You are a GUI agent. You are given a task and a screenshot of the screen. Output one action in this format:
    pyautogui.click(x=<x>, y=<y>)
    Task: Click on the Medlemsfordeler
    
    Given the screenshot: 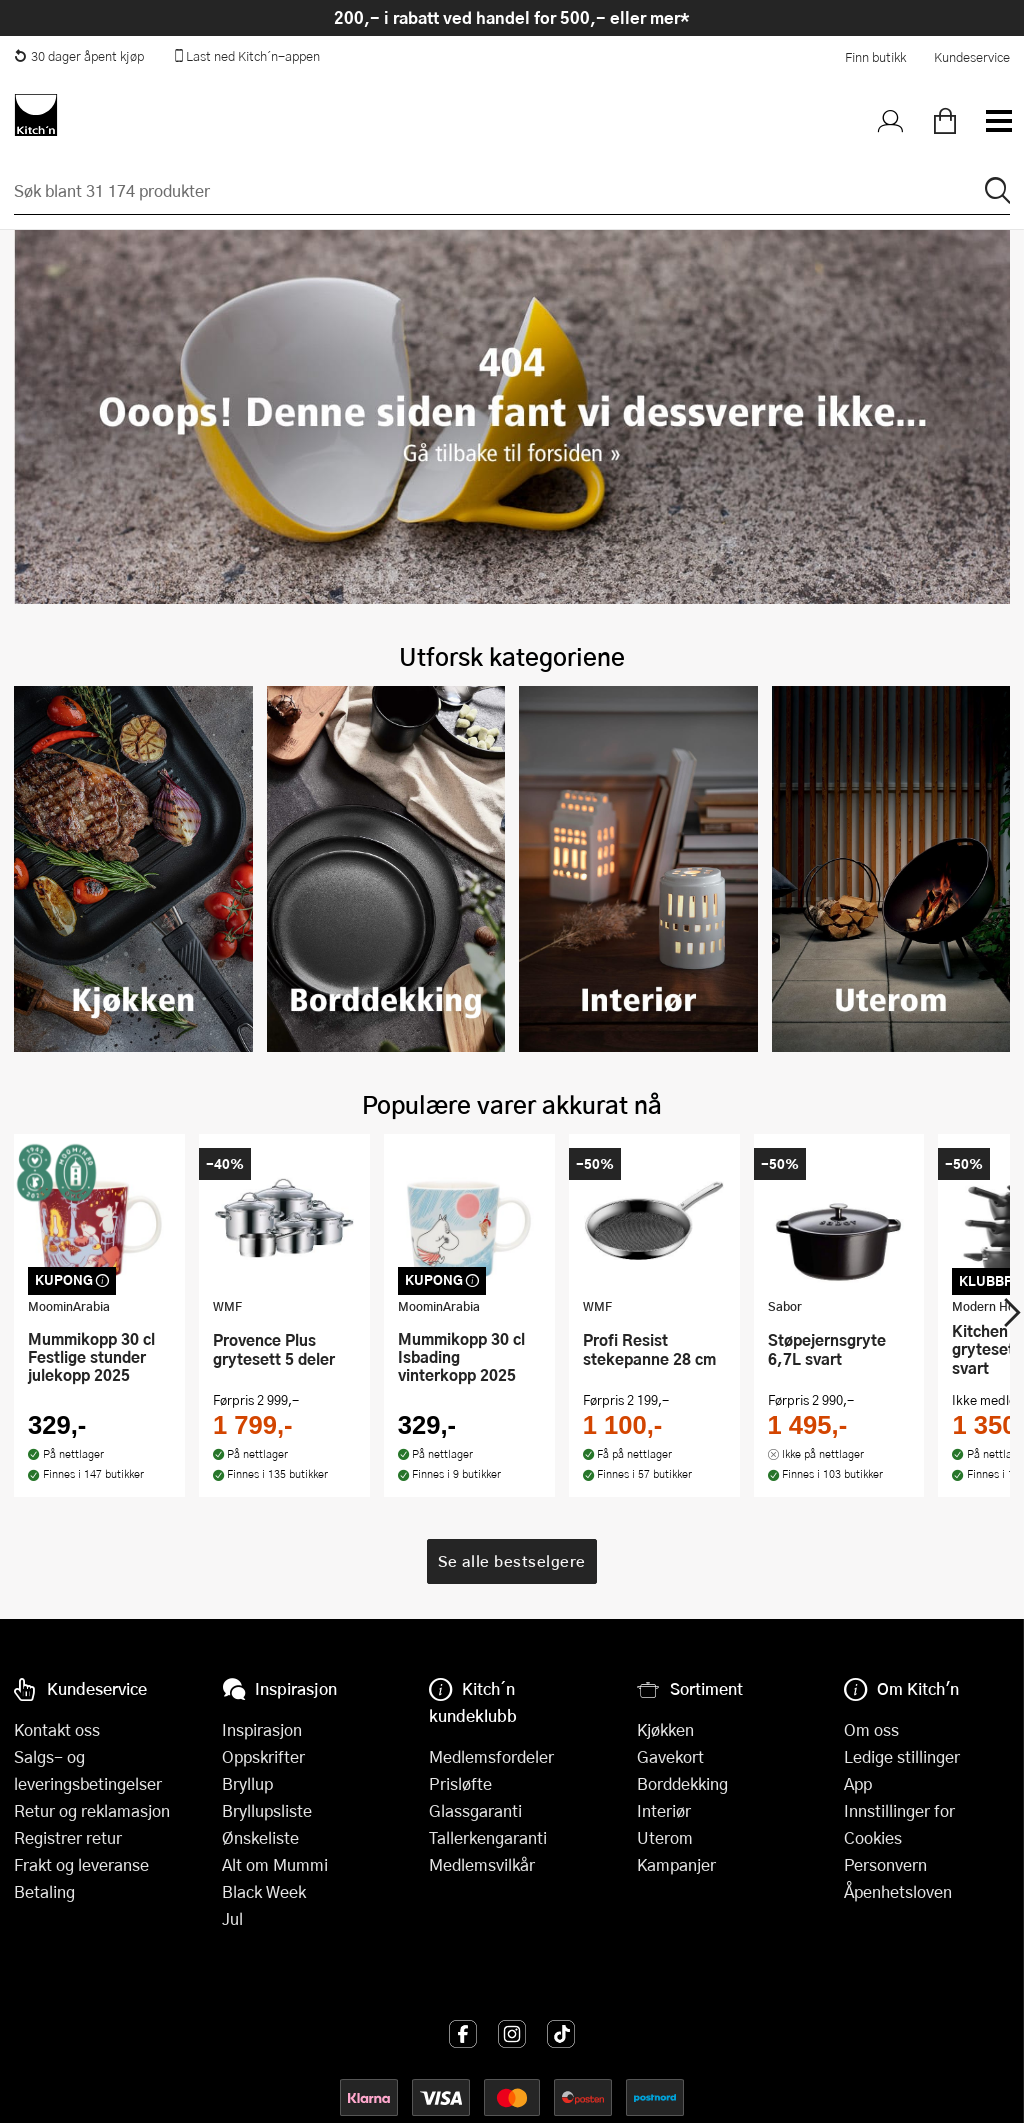 What is the action you would take?
    pyautogui.click(x=491, y=1756)
    